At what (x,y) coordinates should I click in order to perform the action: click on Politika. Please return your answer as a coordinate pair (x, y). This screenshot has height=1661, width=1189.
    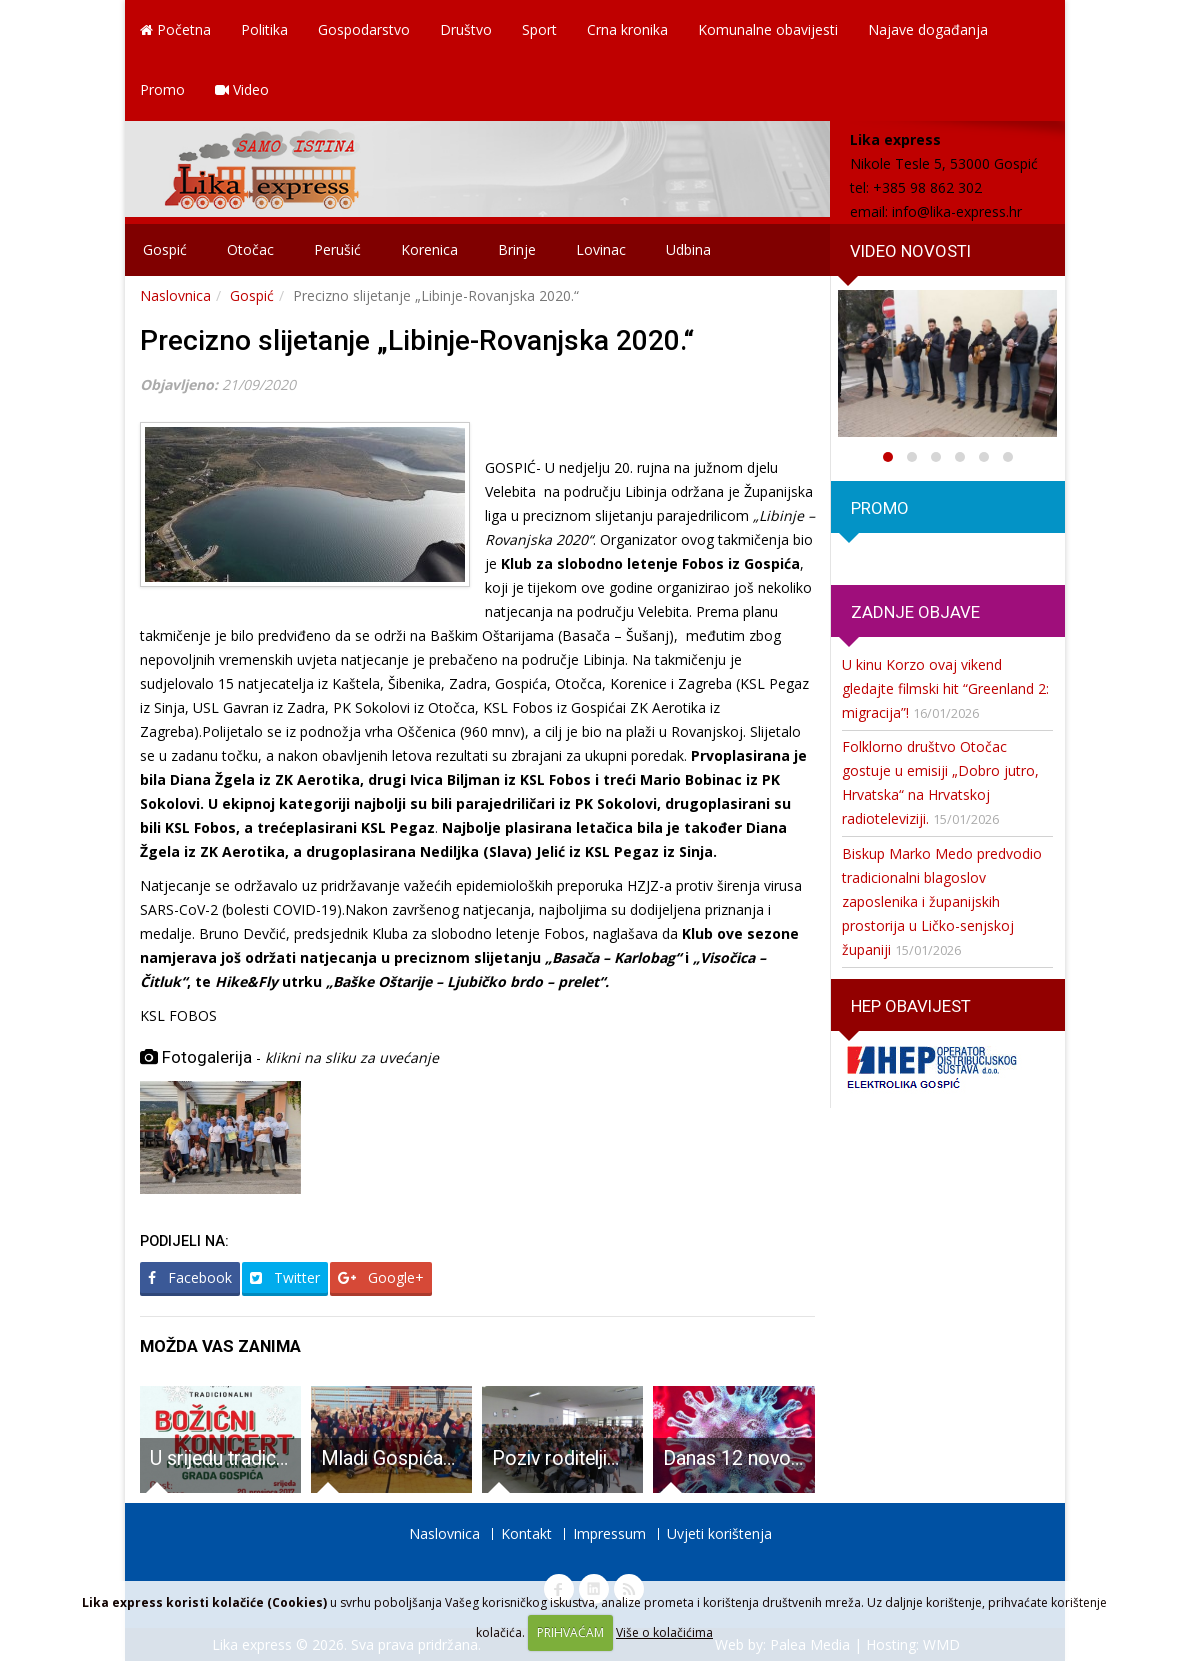
    Looking at the image, I should click on (264, 29).